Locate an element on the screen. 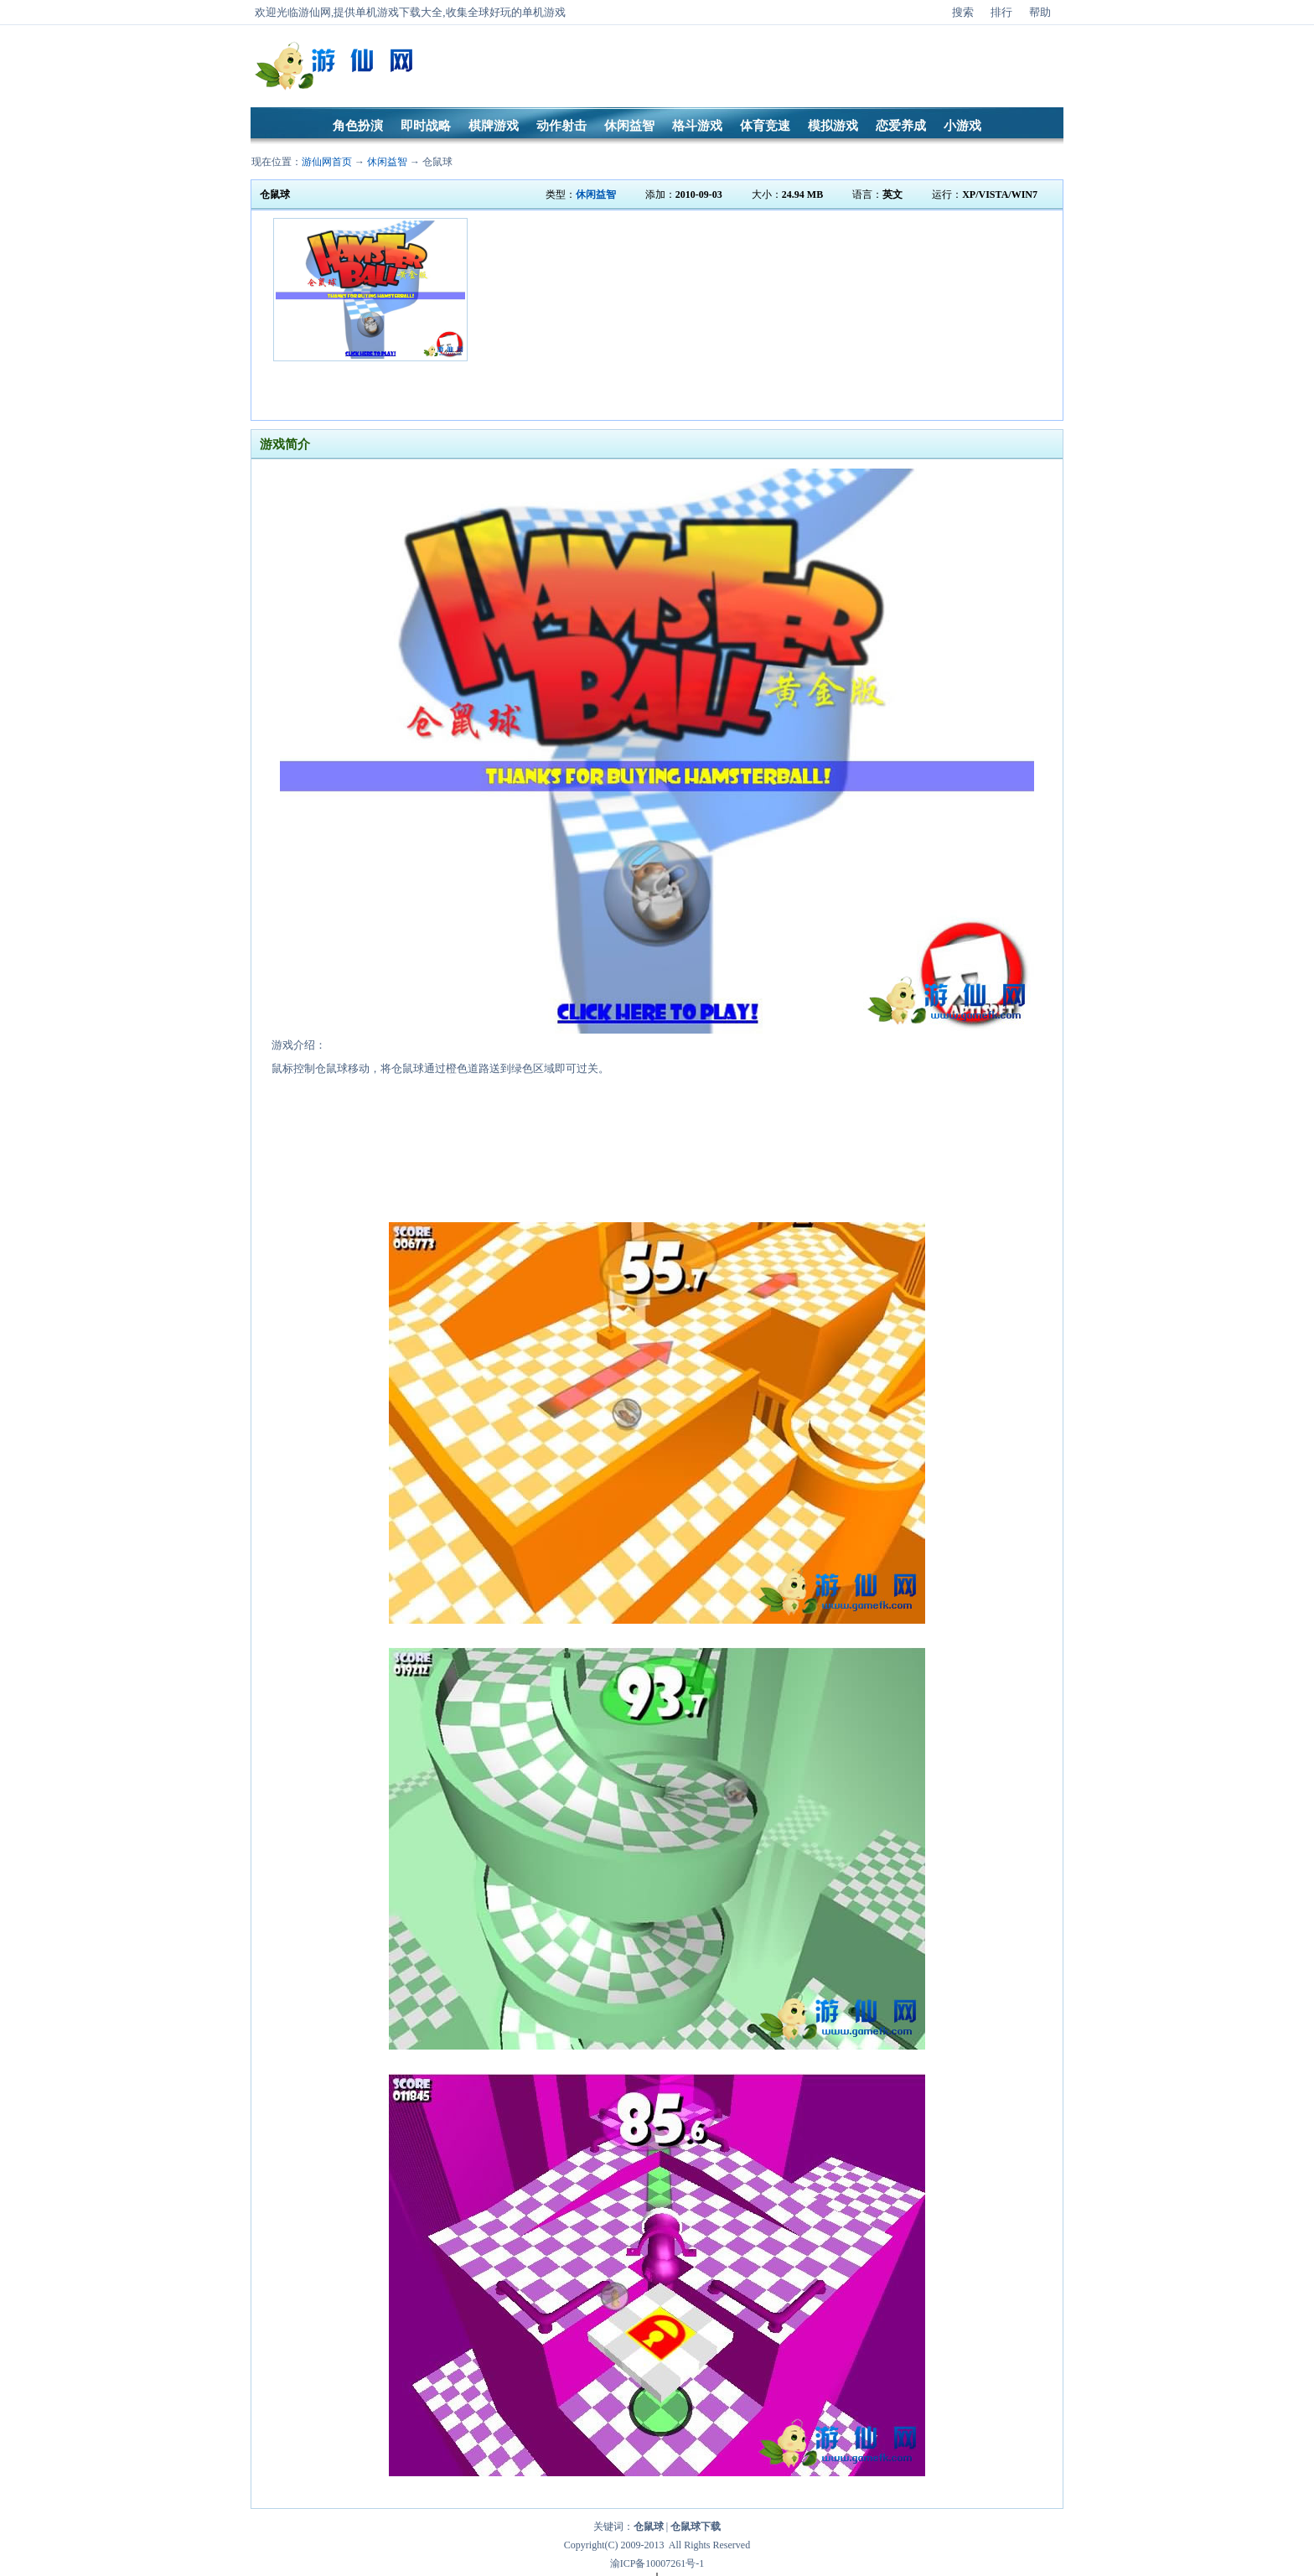 The width and height of the screenshot is (1314, 2576). 模拟游戏 is located at coordinates (833, 125).